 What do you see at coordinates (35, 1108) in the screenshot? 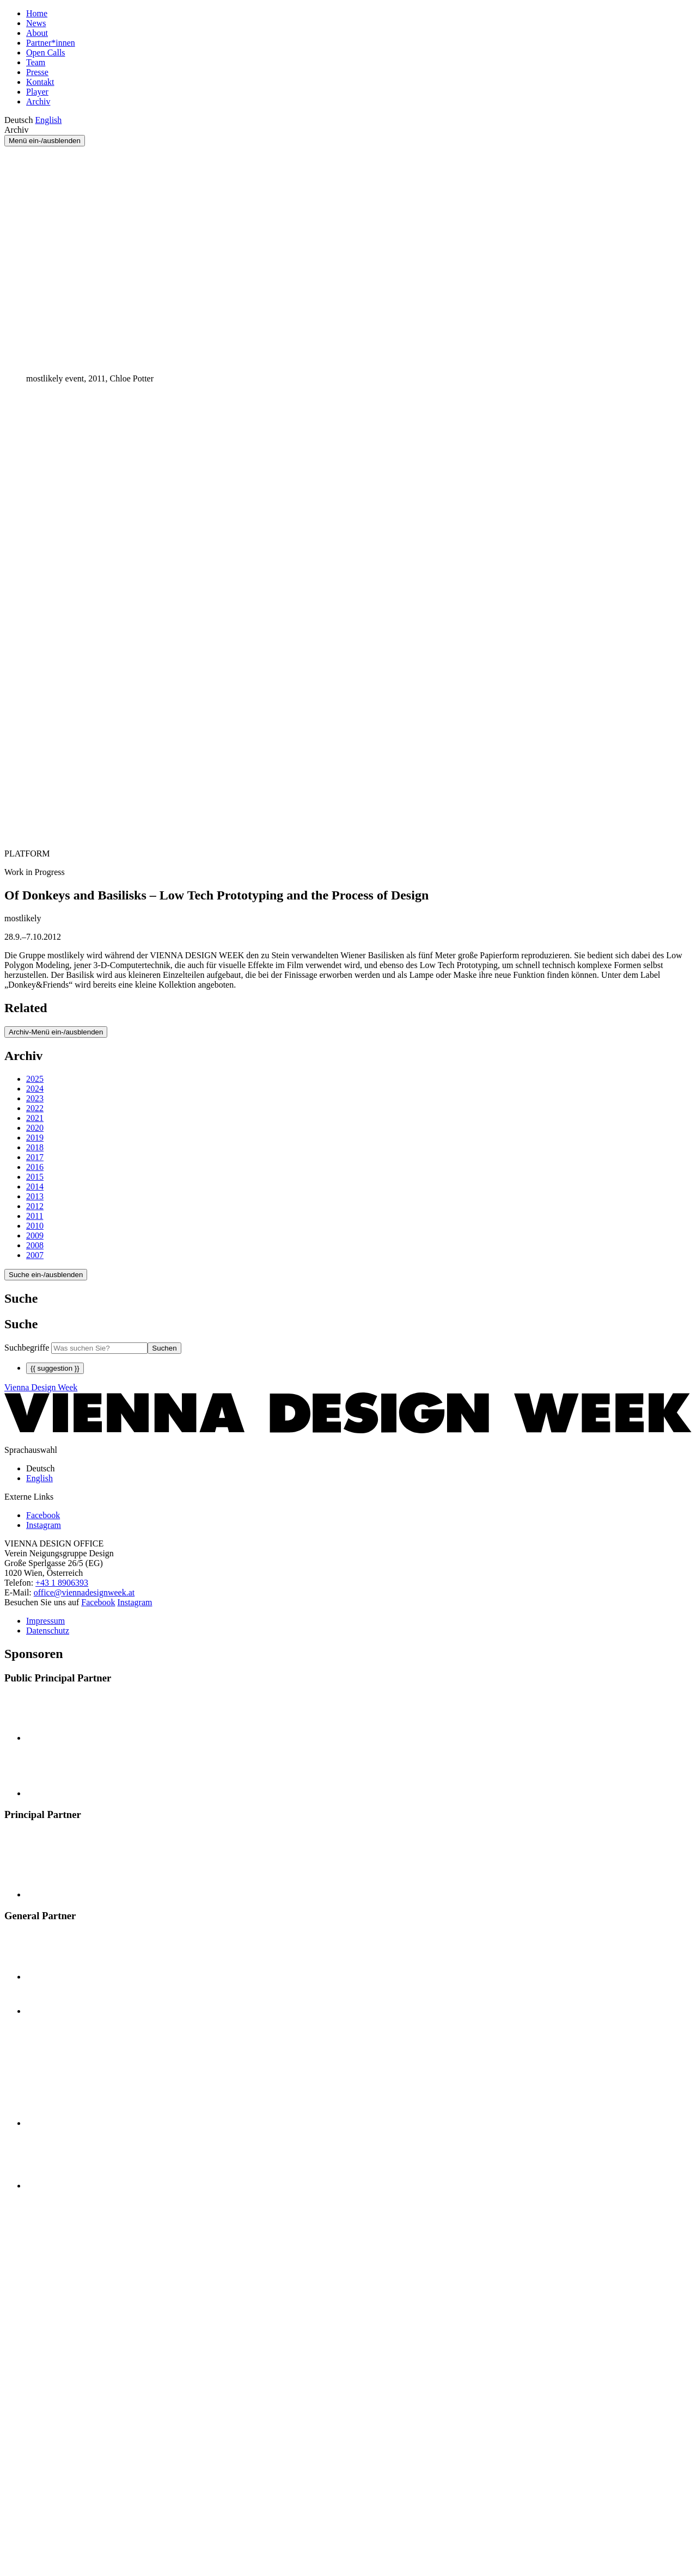
I see `2022` at bounding box center [35, 1108].